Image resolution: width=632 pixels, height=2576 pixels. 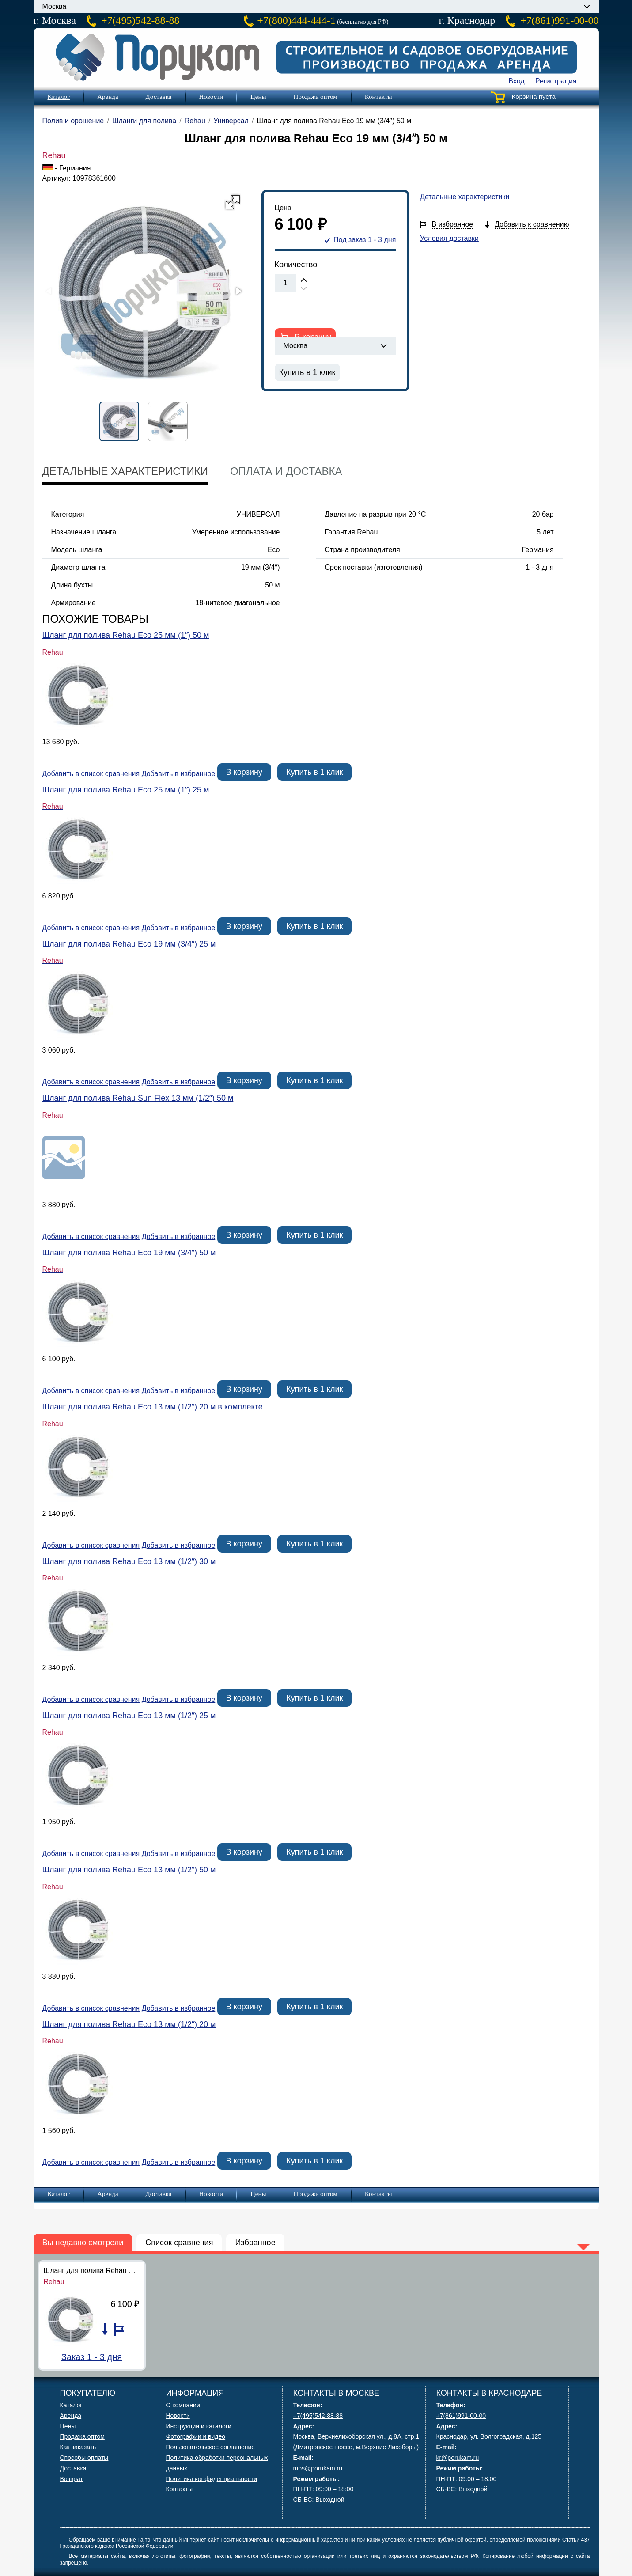 What do you see at coordinates (196, 2436) in the screenshot?
I see `Фотографии и видео` at bounding box center [196, 2436].